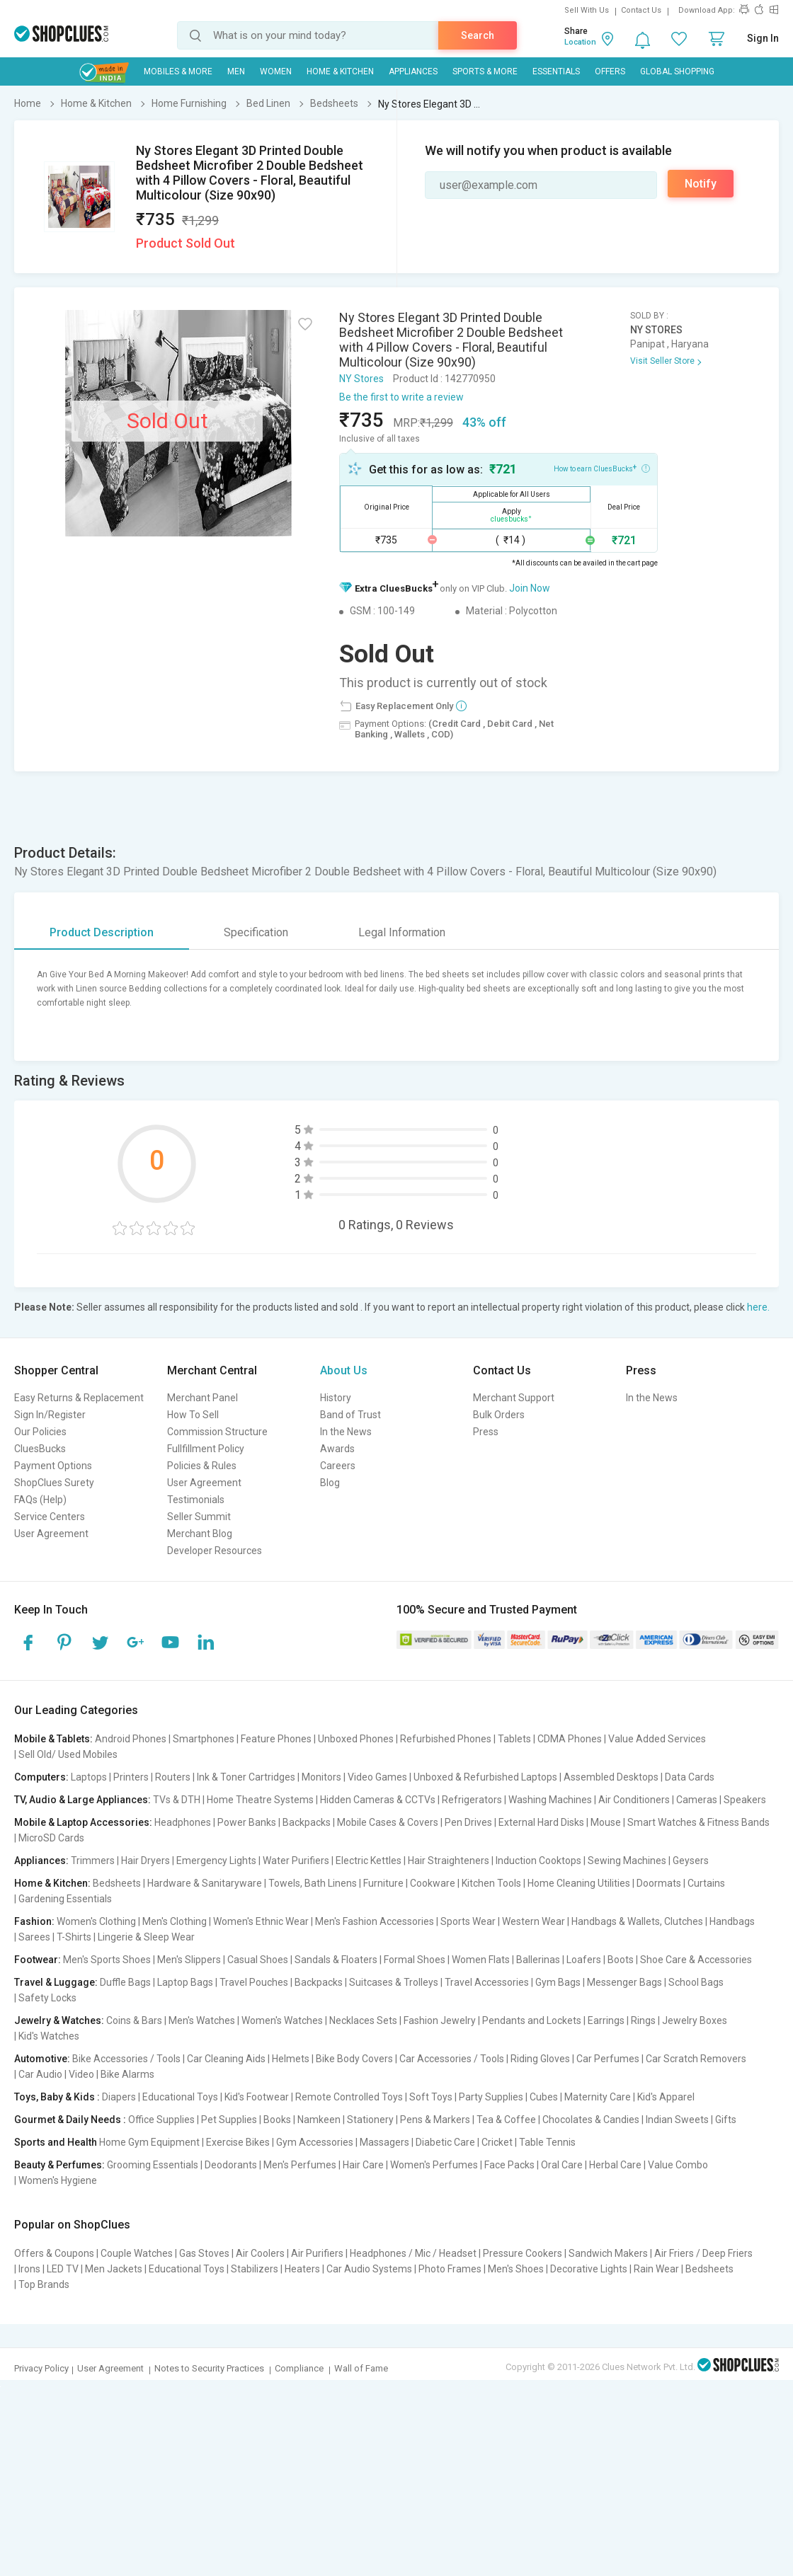 Image resolution: width=793 pixels, height=2576 pixels. What do you see at coordinates (317, 2253) in the screenshot?
I see `Air Purifiers` at bounding box center [317, 2253].